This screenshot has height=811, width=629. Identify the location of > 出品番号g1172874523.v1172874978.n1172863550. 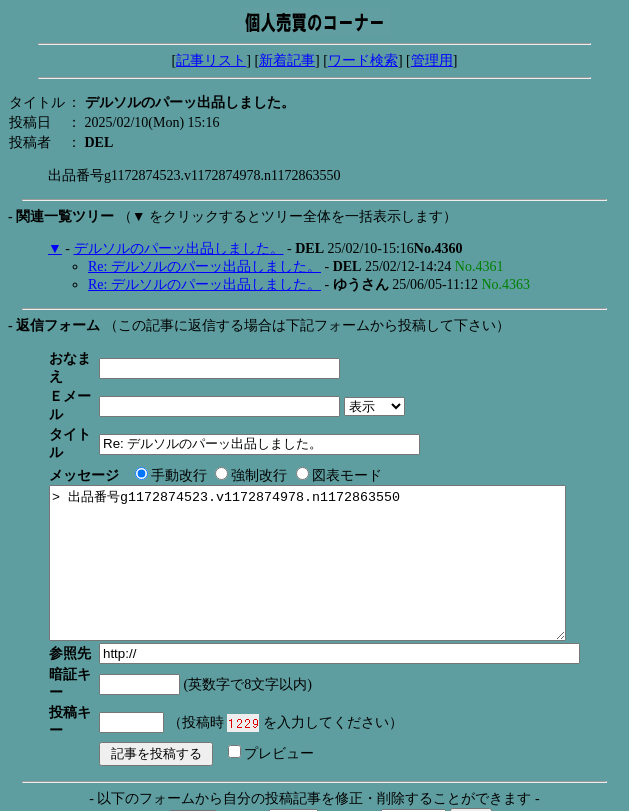
(338, 533).